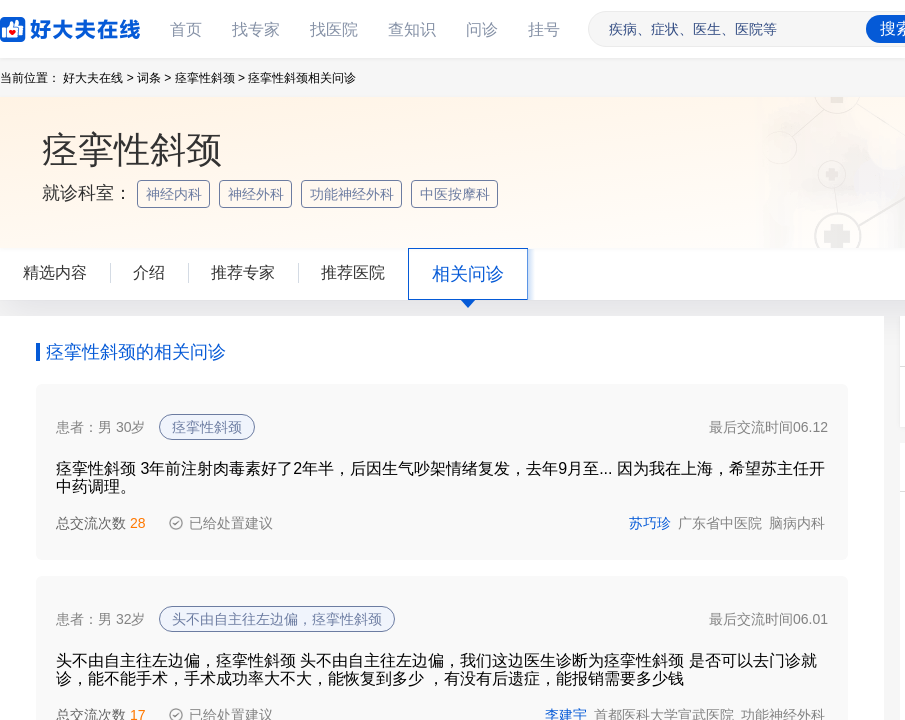  What do you see at coordinates (797, 523) in the screenshot?
I see `脑病内科` at bounding box center [797, 523].